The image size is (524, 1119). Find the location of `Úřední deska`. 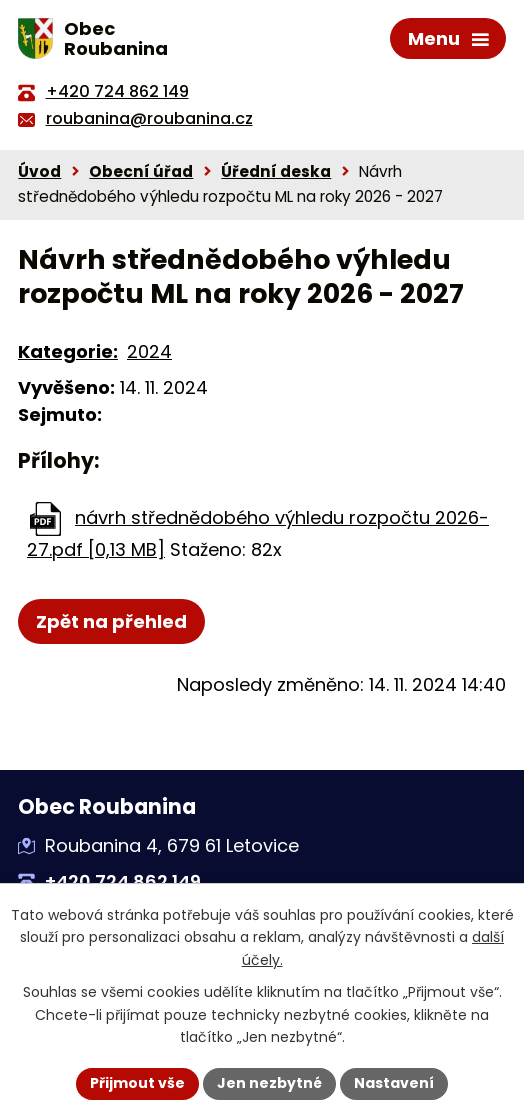

Úřední deska is located at coordinates (276, 171).